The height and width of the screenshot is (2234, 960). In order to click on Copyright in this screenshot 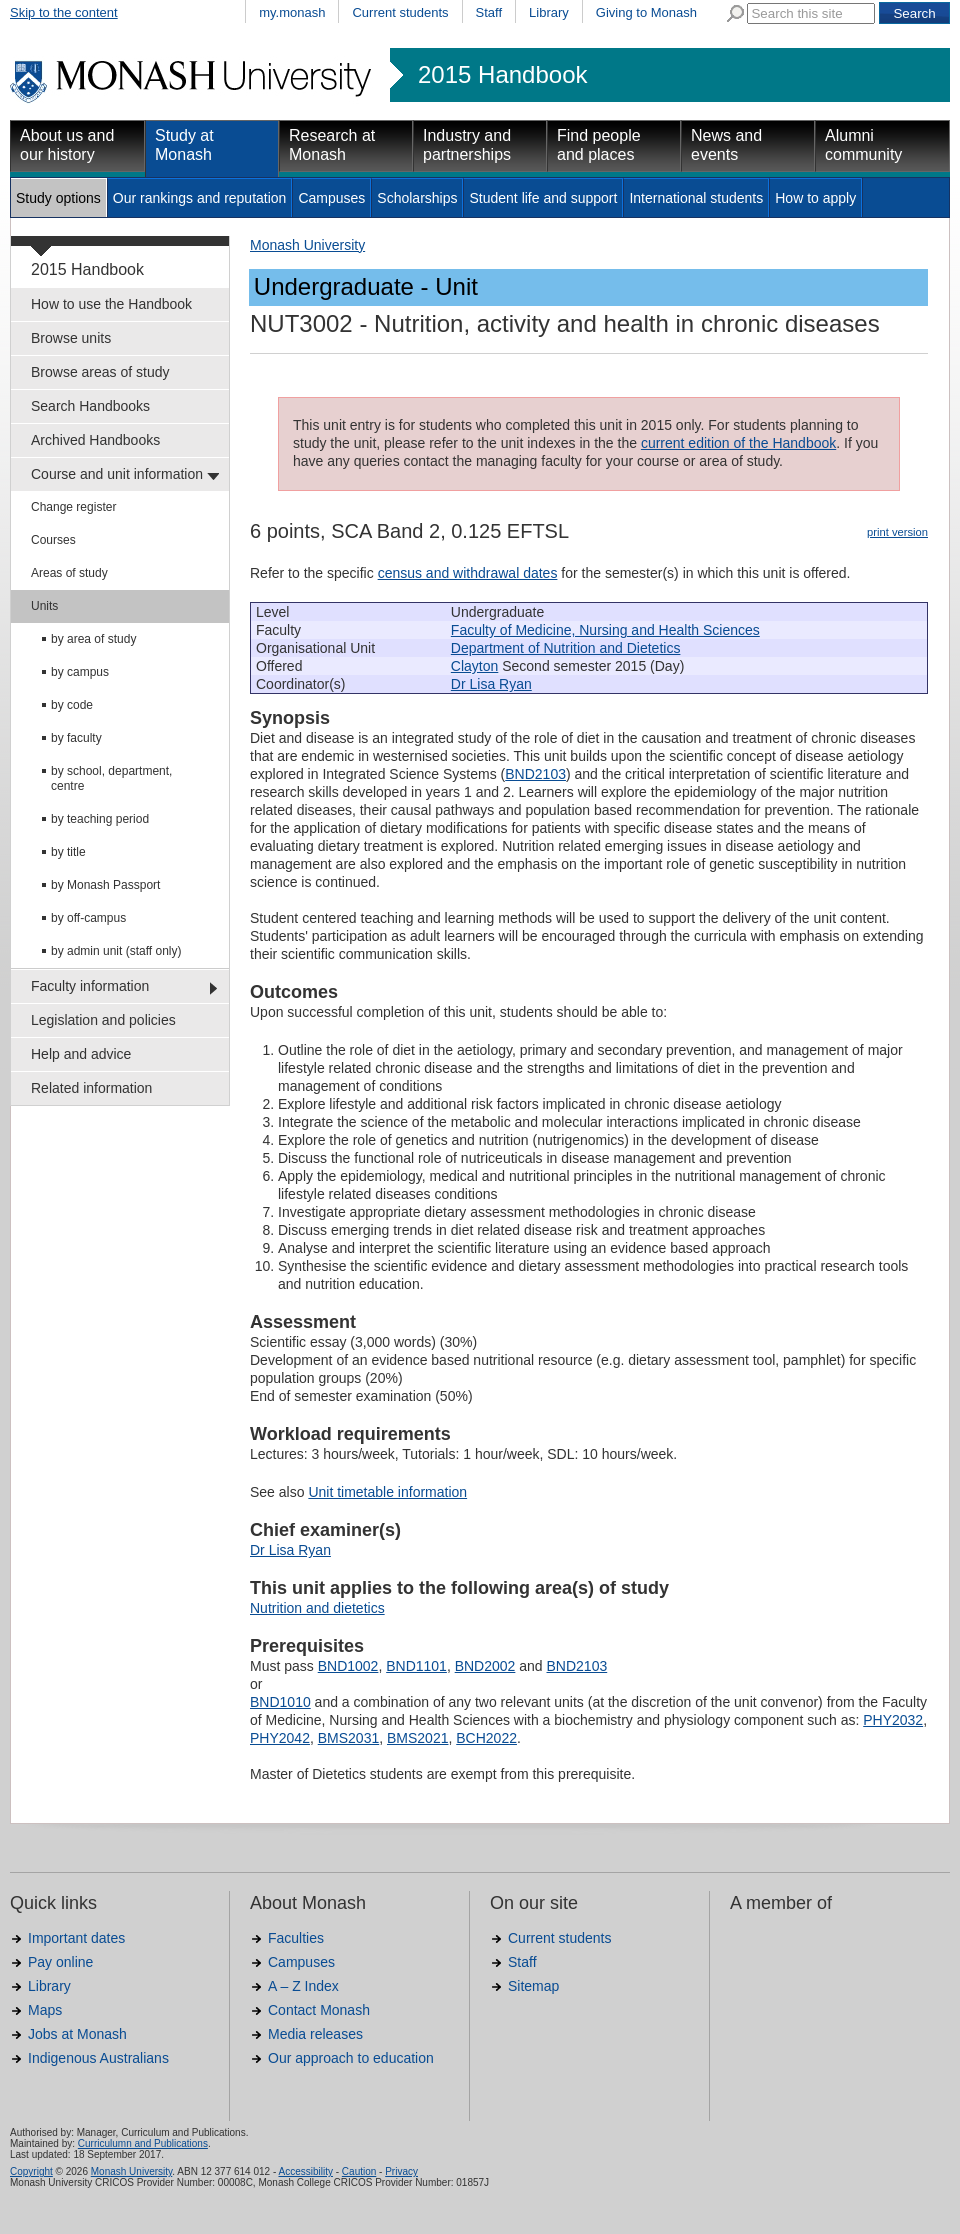, I will do `click(31, 2171)`.